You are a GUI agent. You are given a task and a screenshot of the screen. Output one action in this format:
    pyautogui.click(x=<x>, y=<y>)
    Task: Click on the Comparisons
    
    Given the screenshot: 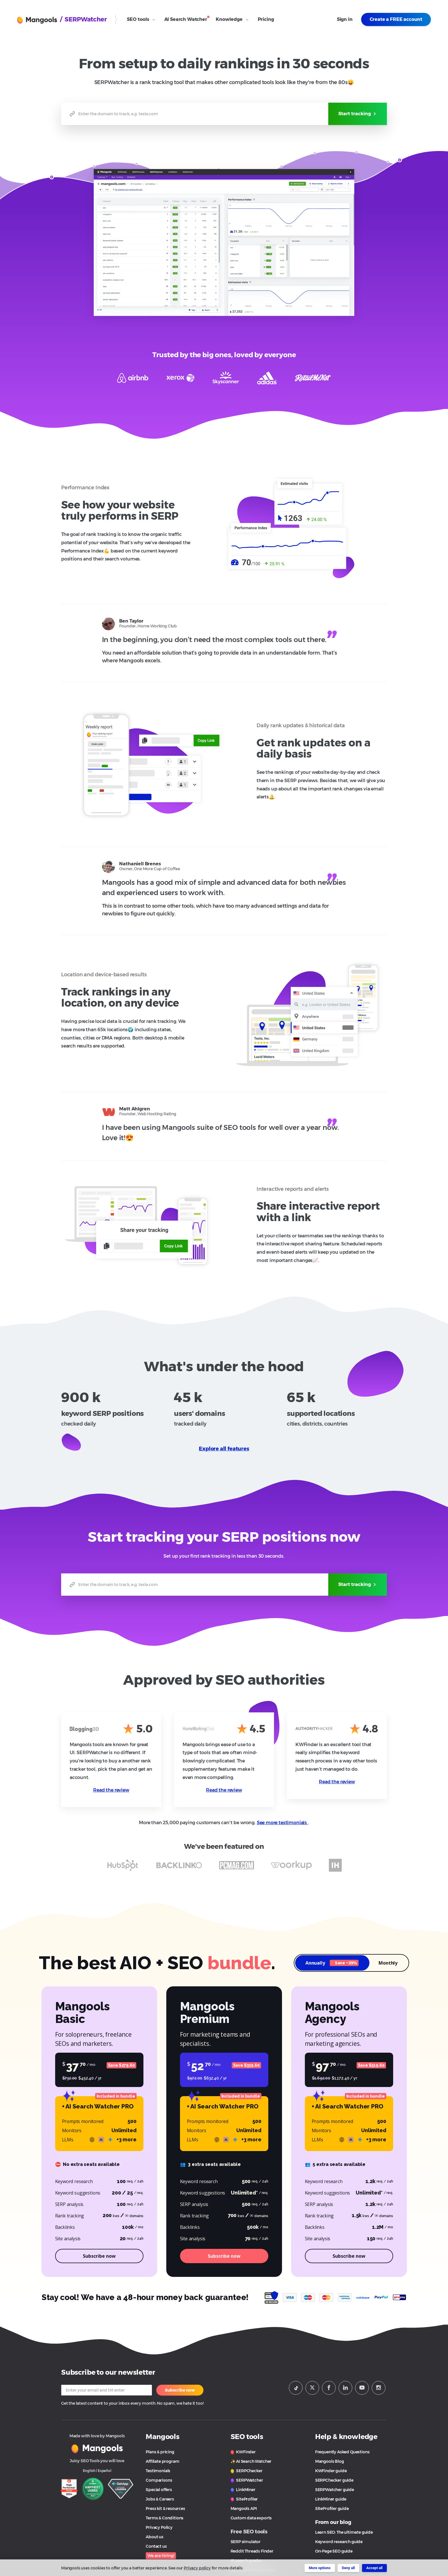 What is the action you would take?
    pyautogui.click(x=159, y=2480)
    